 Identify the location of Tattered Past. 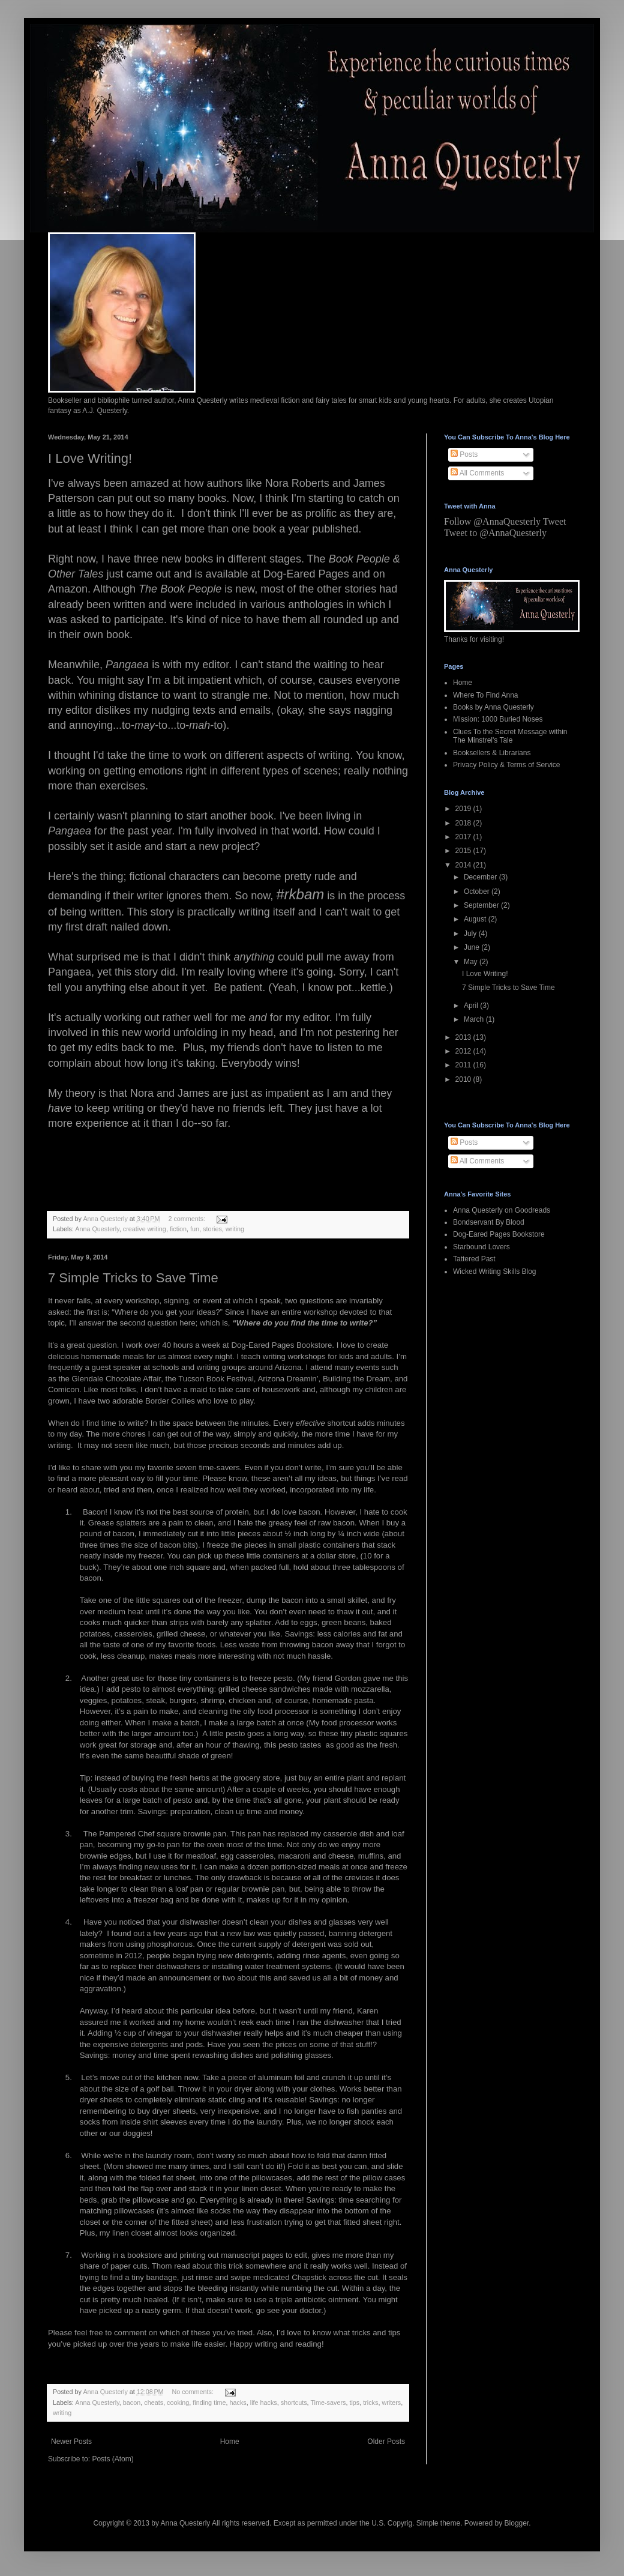
(474, 1259).